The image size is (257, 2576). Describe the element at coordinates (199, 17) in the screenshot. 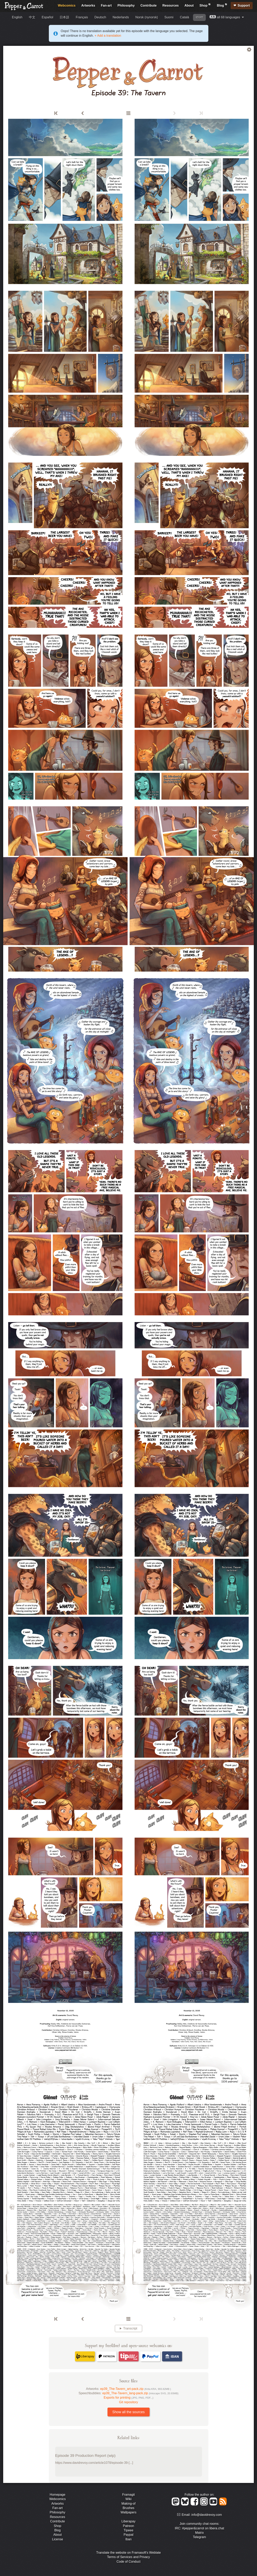

I see `বাংলা` at that location.